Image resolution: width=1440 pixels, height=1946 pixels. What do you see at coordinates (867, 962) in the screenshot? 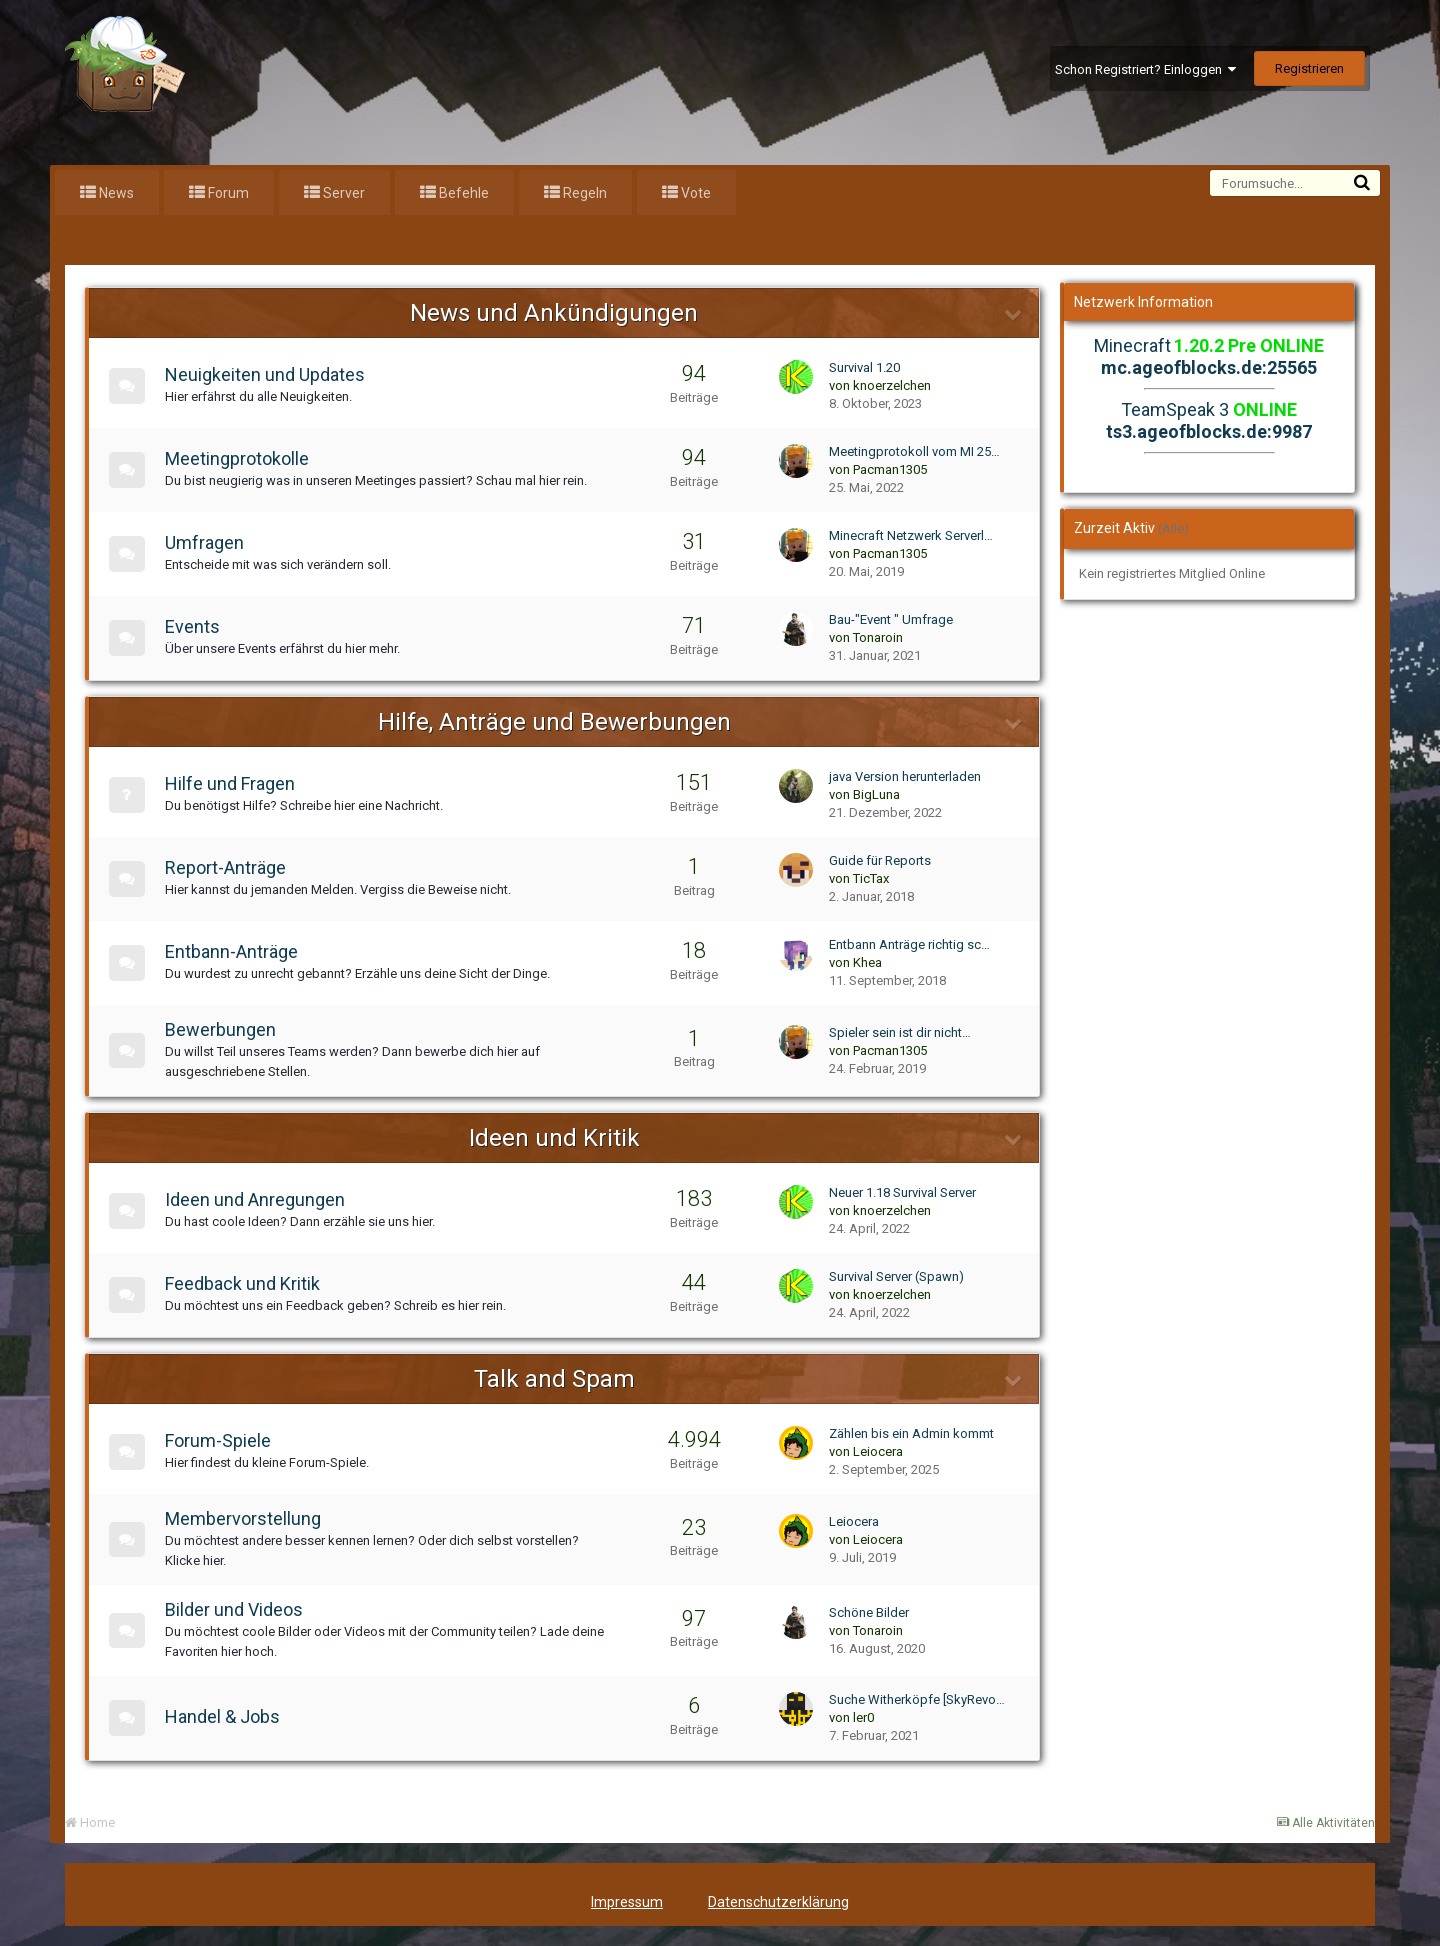
I see `Khea` at bounding box center [867, 962].